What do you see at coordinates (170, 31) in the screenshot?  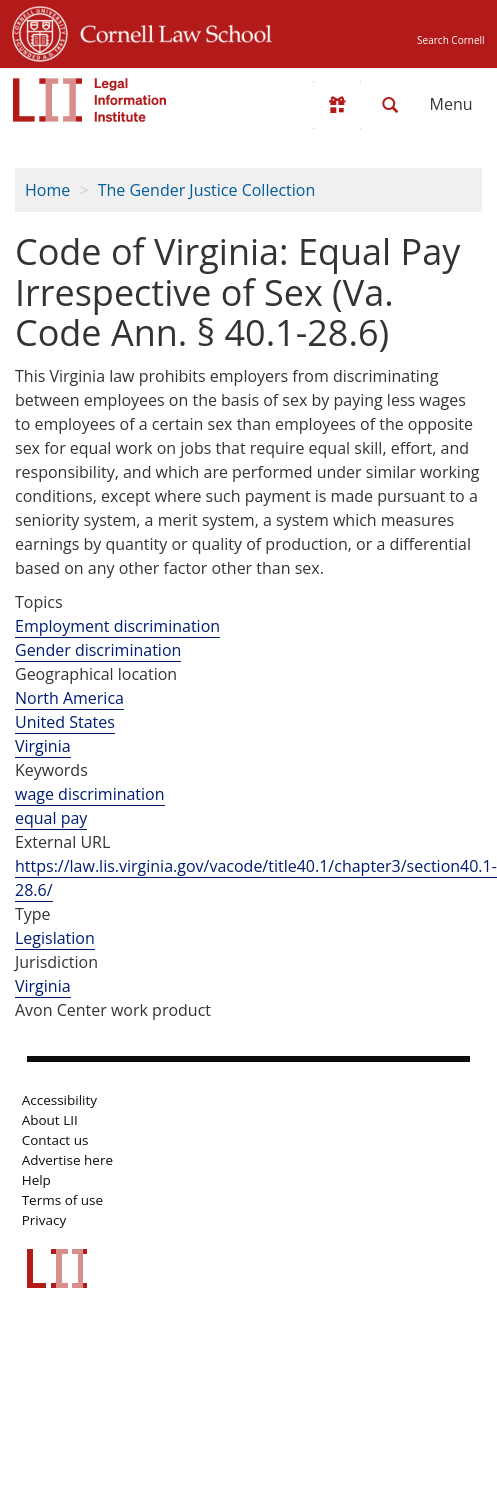 I see `Cornell Law School` at bounding box center [170, 31].